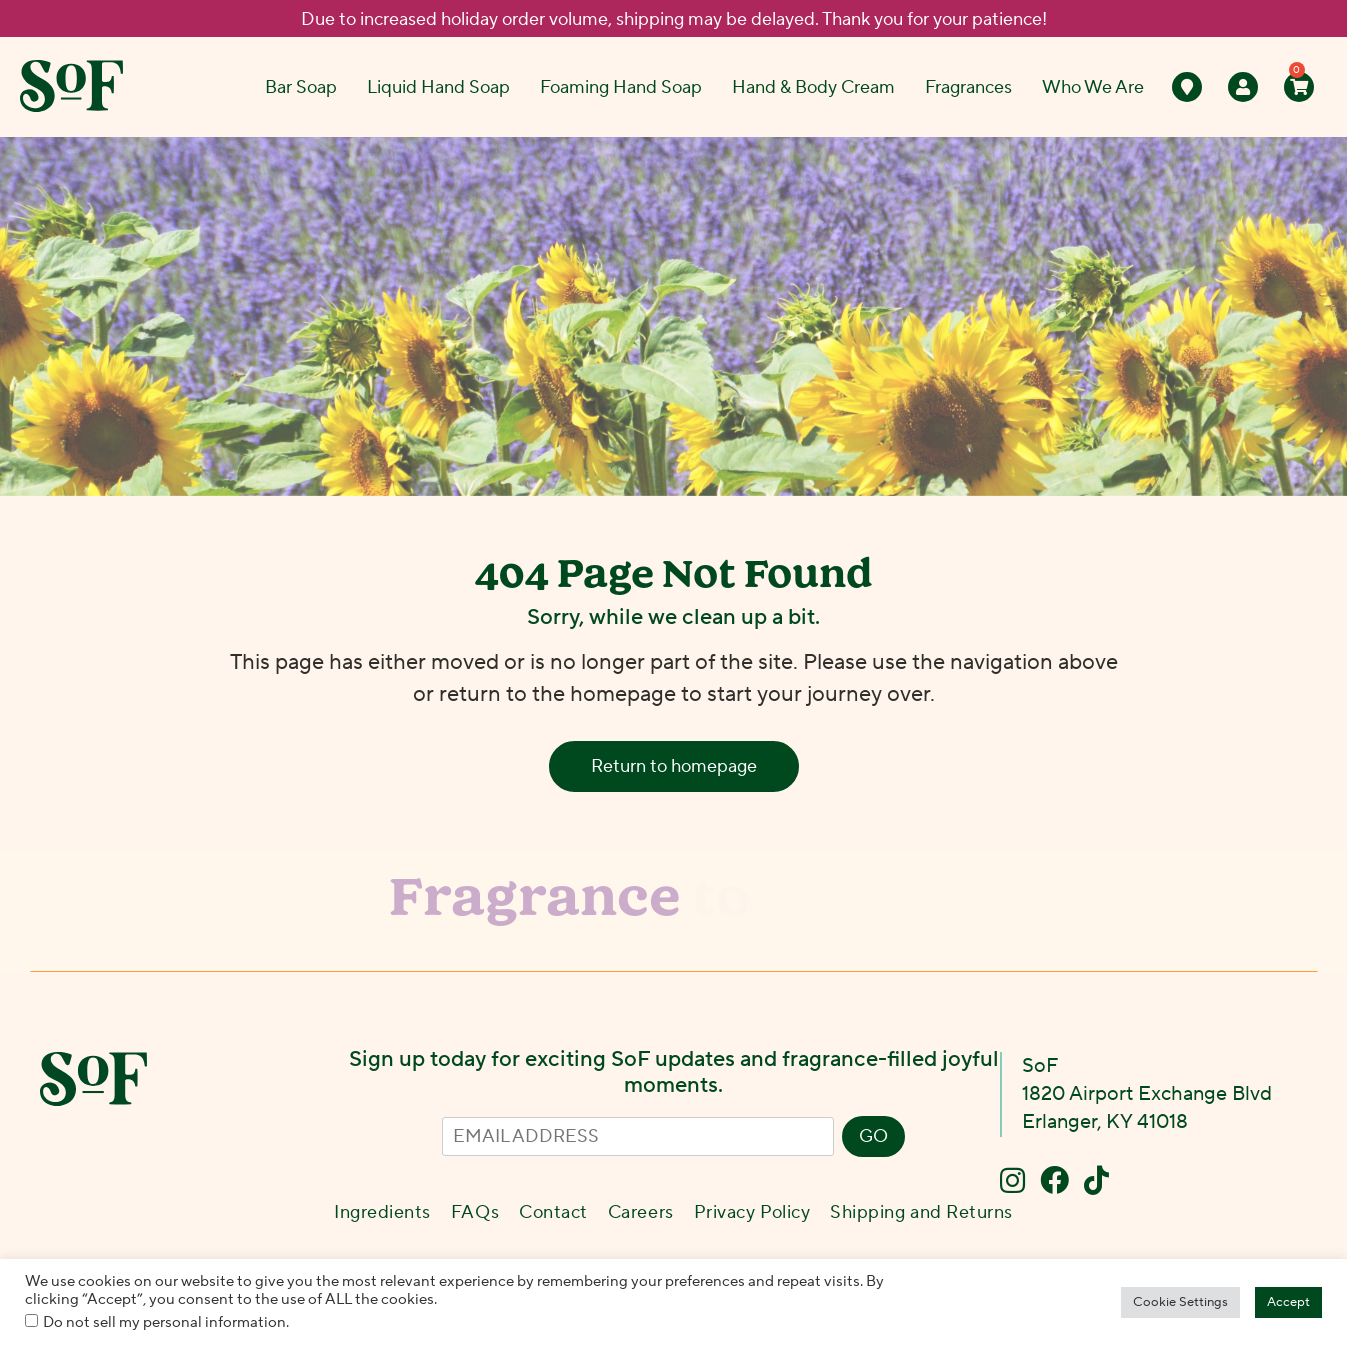 This screenshot has width=1347, height=1346. What do you see at coordinates (438, 87) in the screenshot?
I see `Liquid Hand Soap` at bounding box center [438, 87].